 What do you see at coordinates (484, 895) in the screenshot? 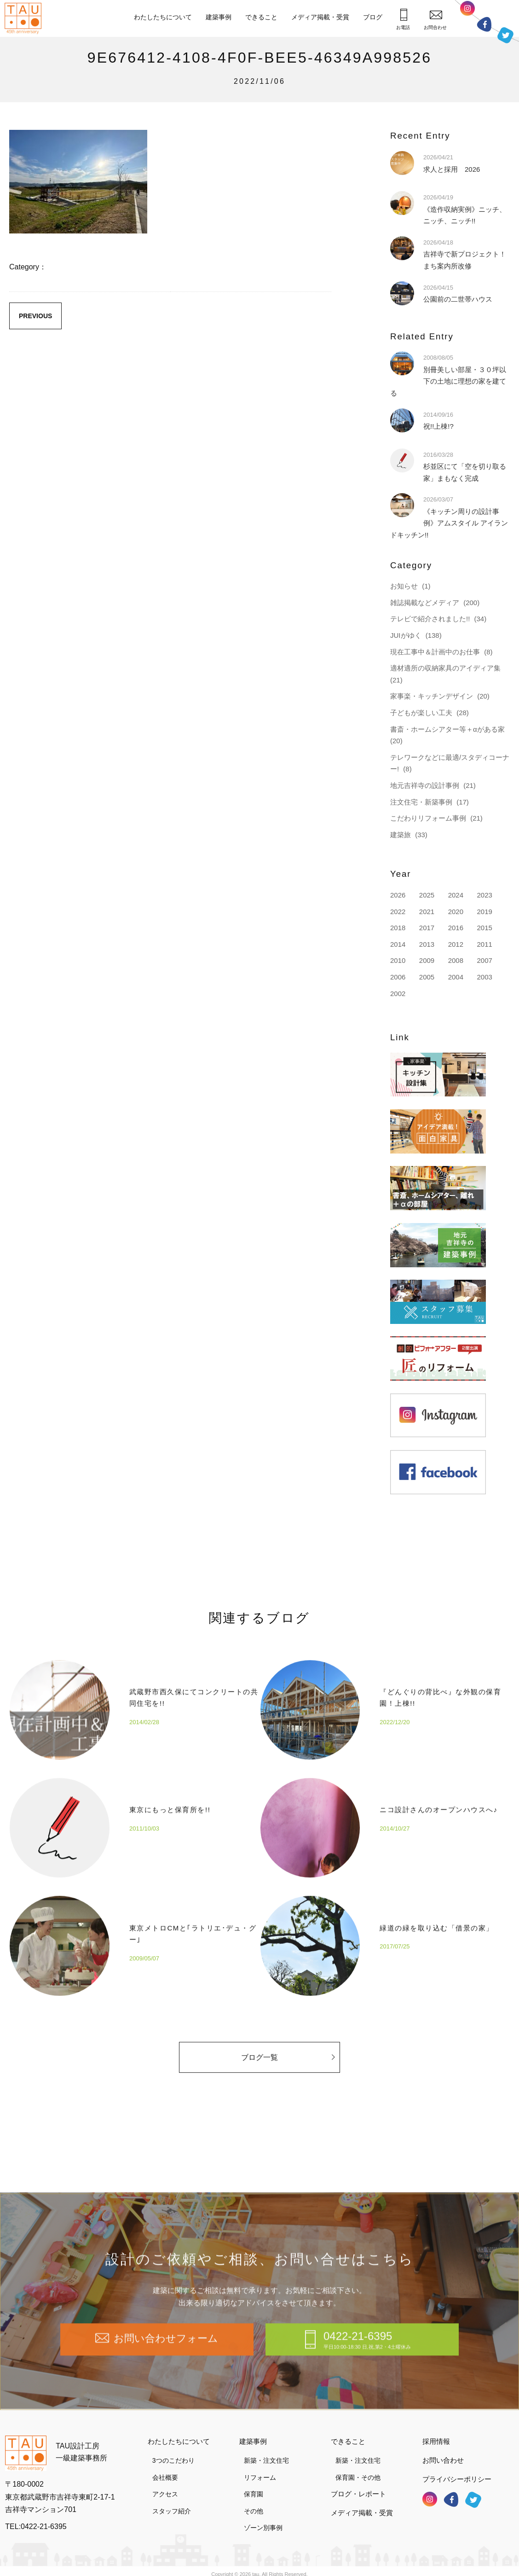
I see `2023` at bounding box center [484, 895].